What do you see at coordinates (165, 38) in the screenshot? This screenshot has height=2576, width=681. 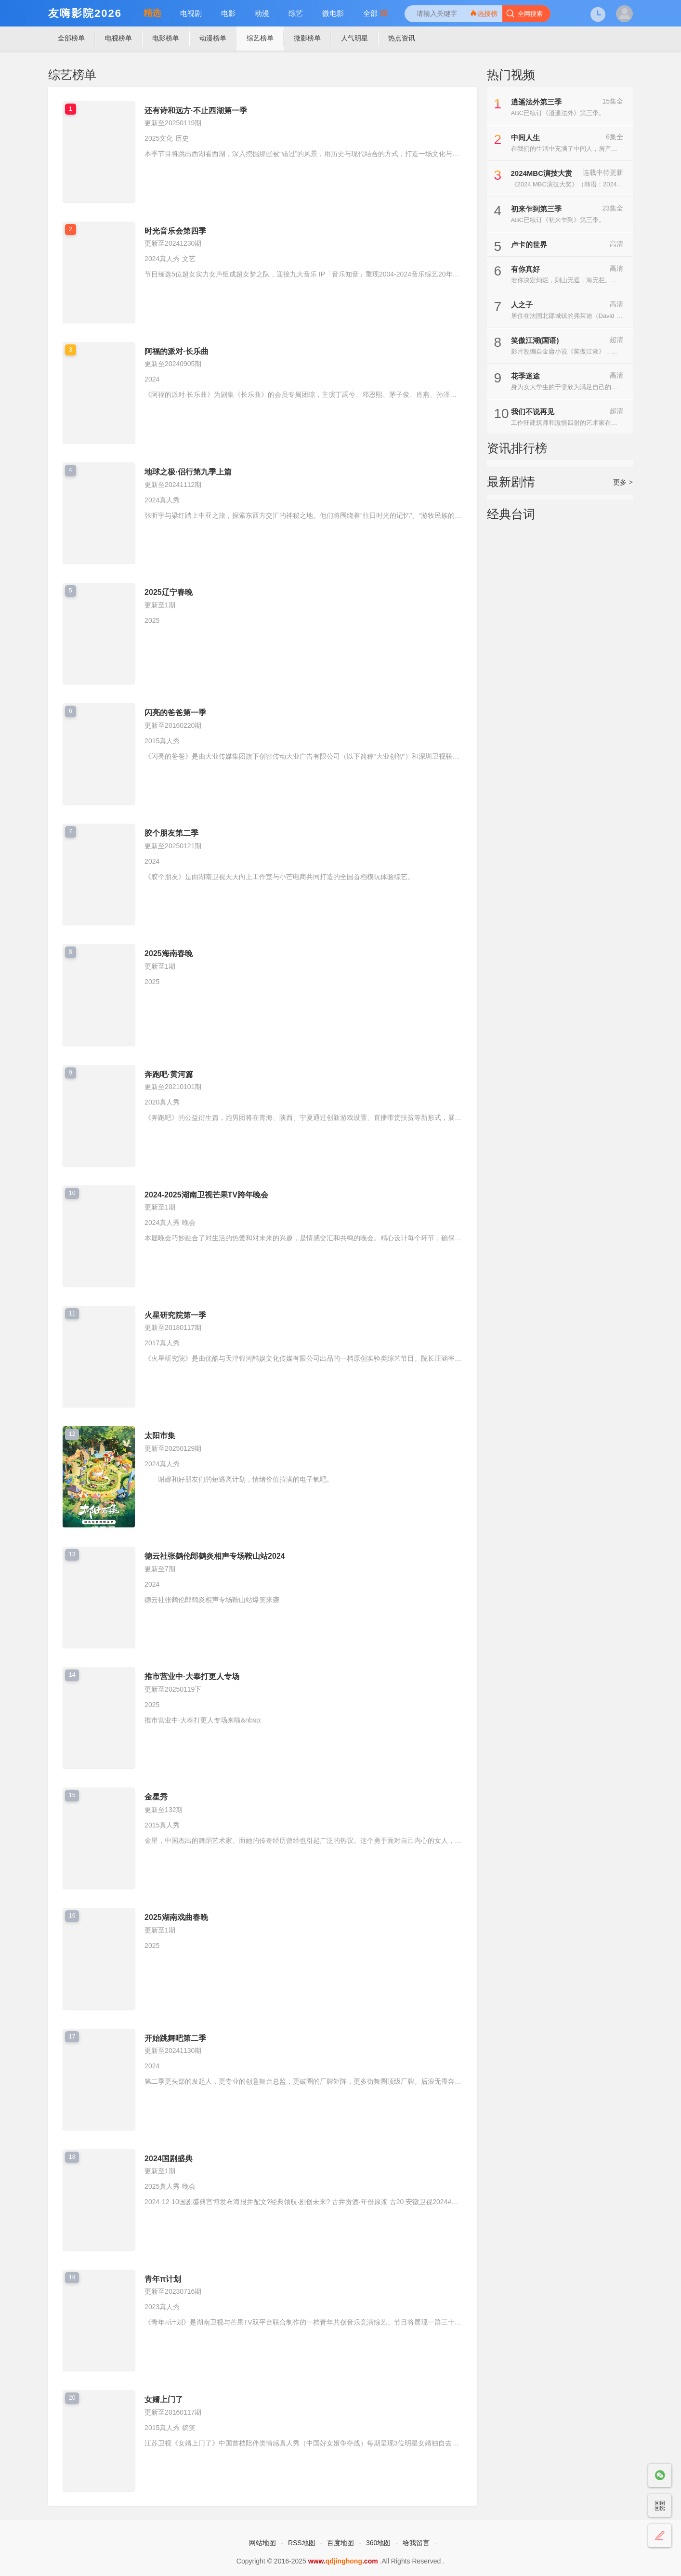 I see `电影榜单` at bounding box center [165, 38].